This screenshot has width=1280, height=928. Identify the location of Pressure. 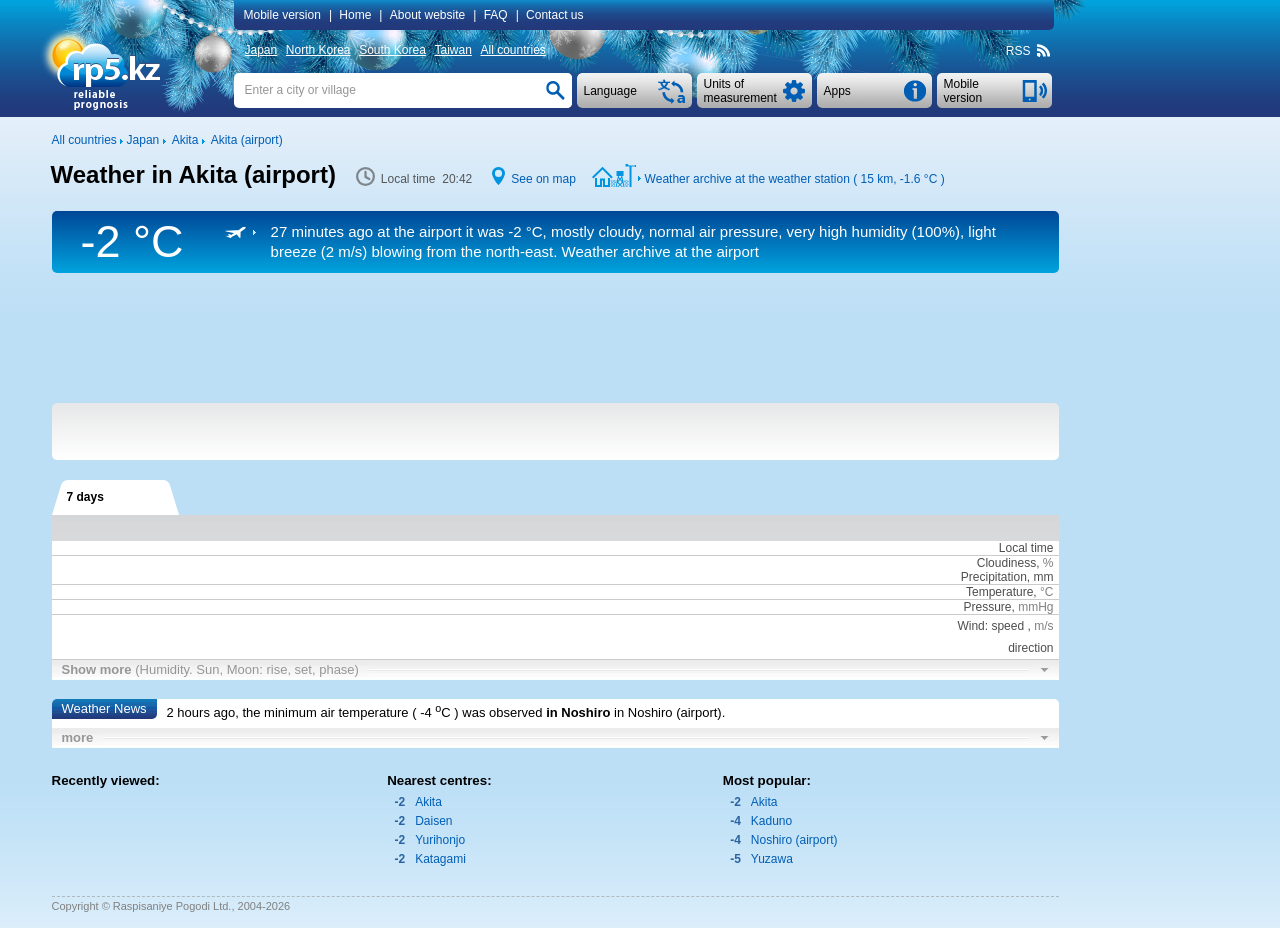
(987, 607).